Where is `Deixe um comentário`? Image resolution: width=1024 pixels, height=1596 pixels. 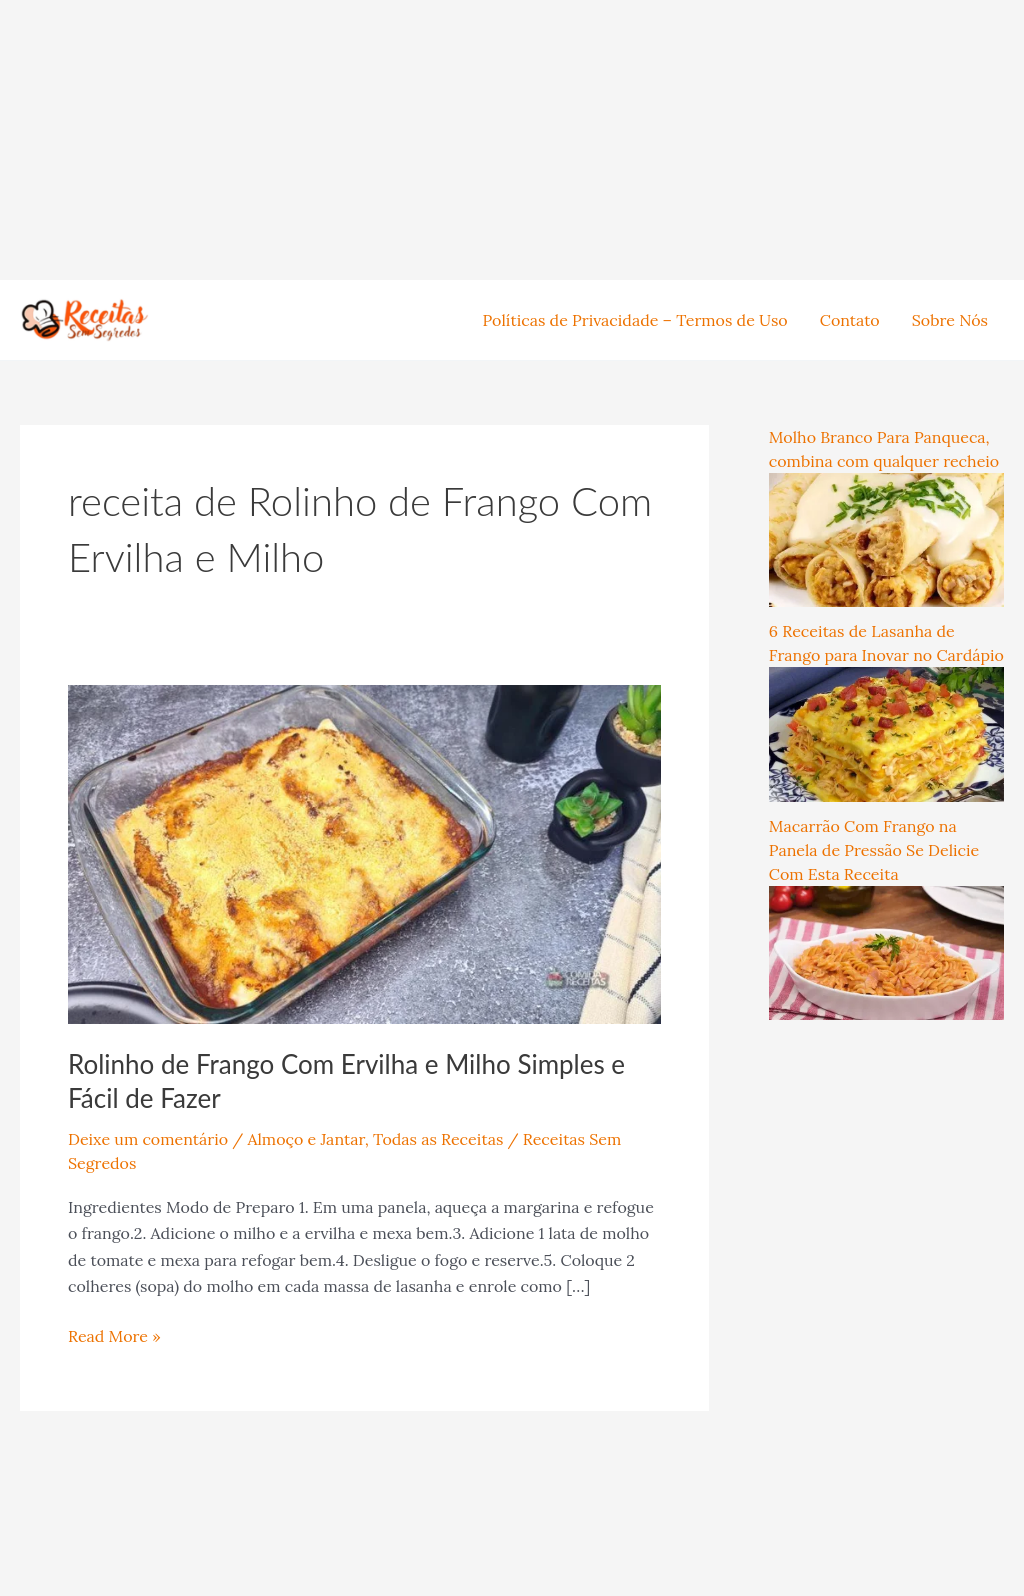 Deixe um comentário is located at coordinates (148, 1139).